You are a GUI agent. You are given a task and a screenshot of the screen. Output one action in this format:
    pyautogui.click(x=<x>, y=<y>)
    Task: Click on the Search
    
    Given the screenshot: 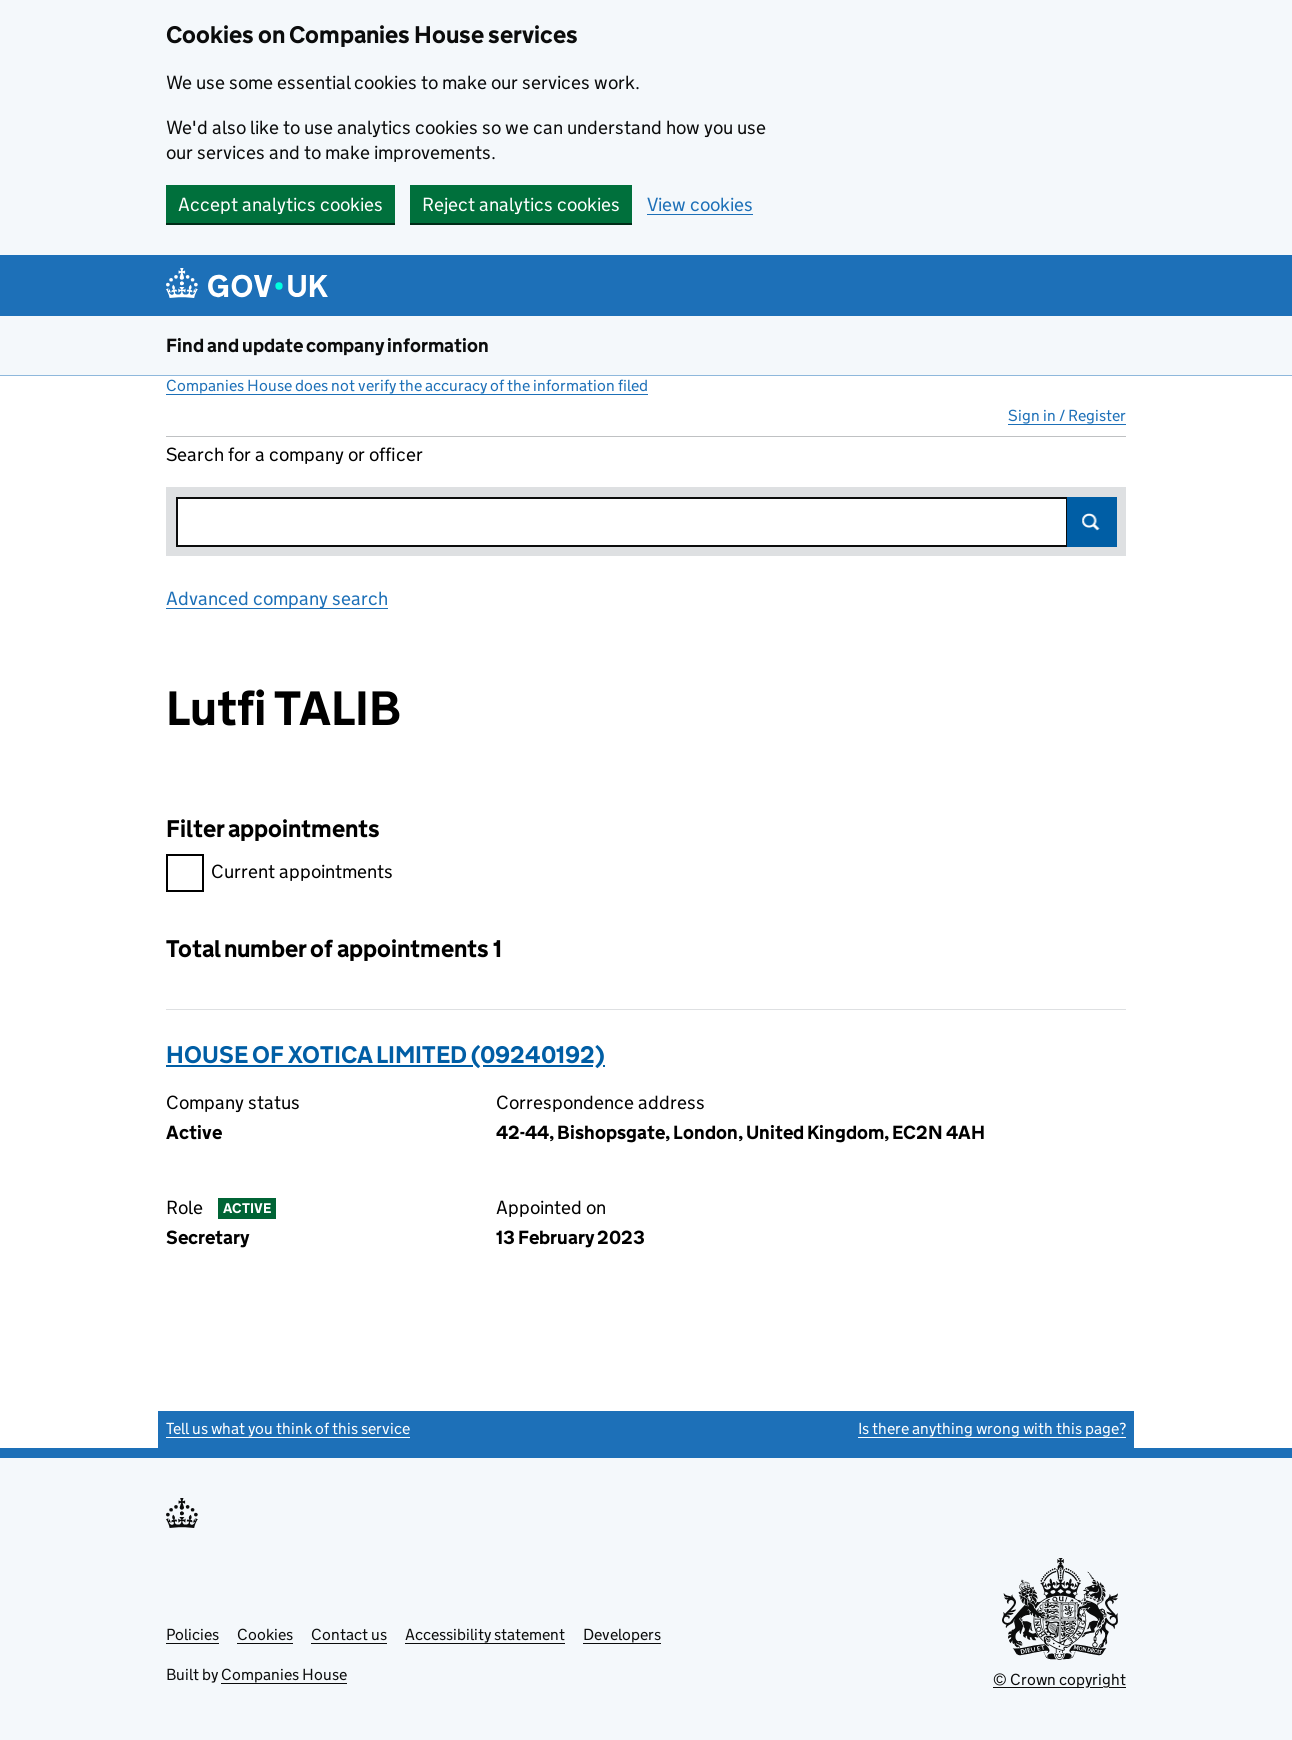 What is the action you would take?
    pyautogui.click(x=1092, y=522)
    